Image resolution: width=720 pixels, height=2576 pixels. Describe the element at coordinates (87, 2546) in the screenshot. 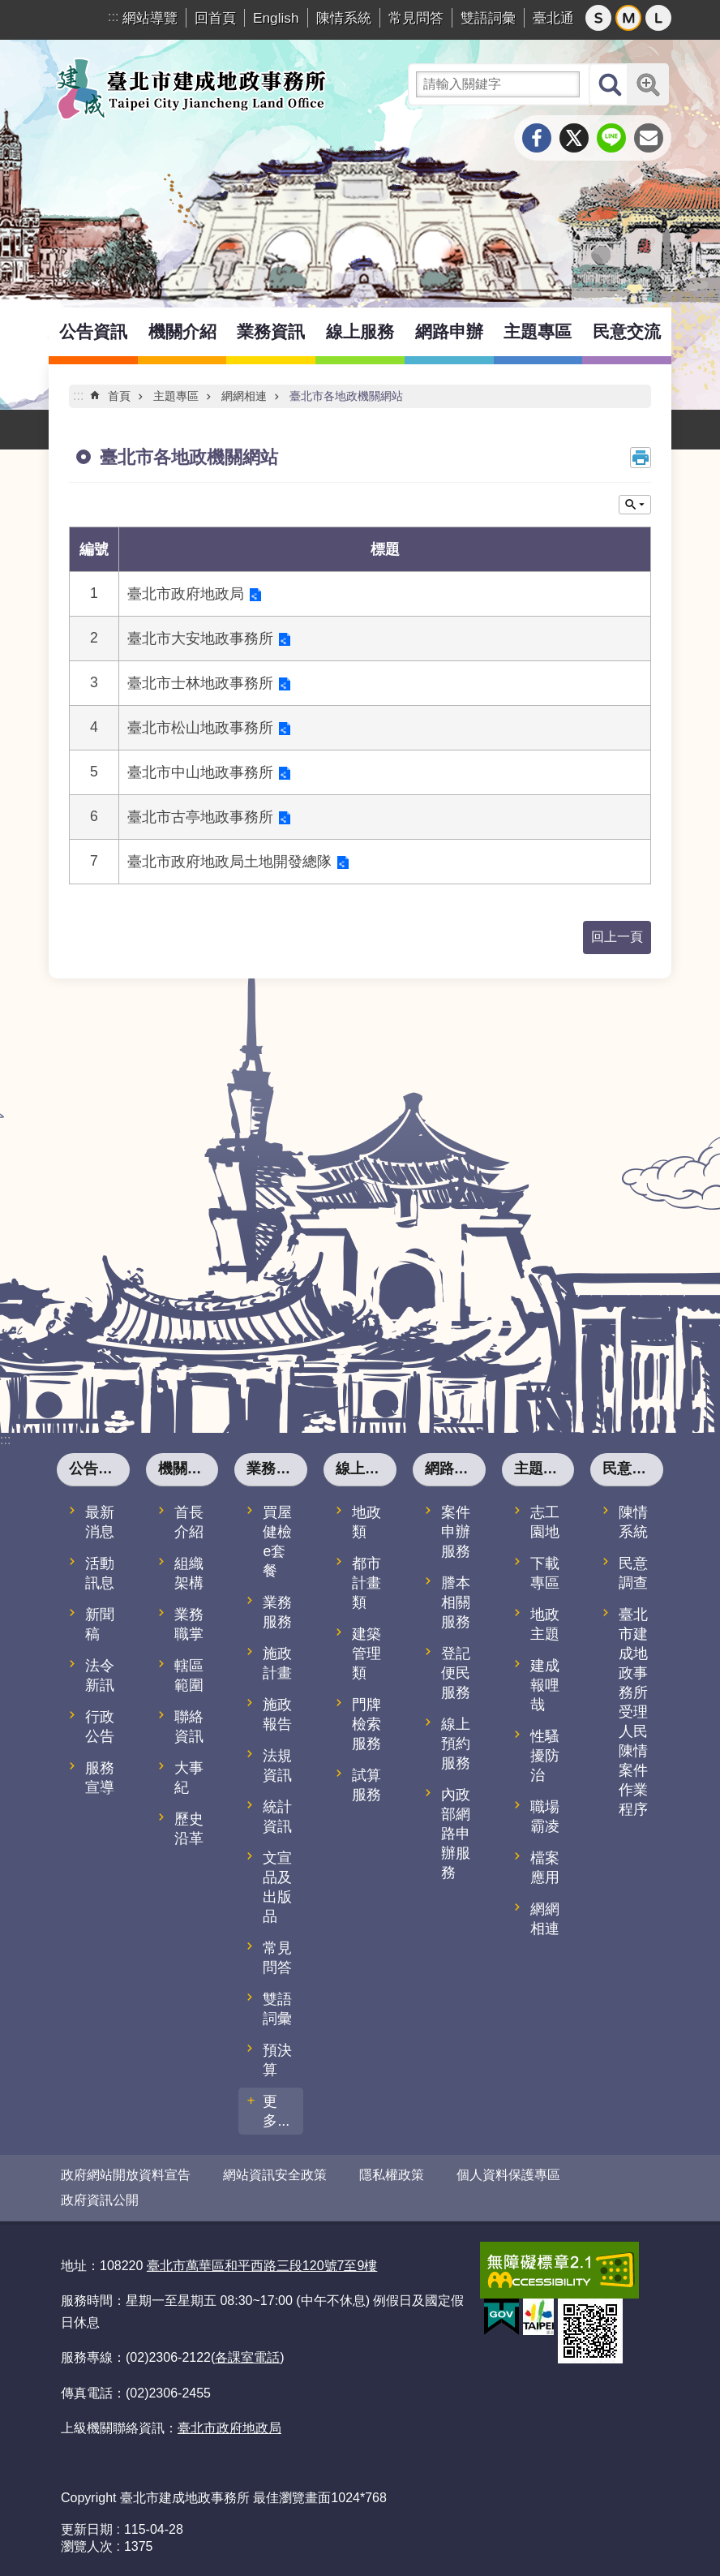

I see `瀏覽人次` at that location.